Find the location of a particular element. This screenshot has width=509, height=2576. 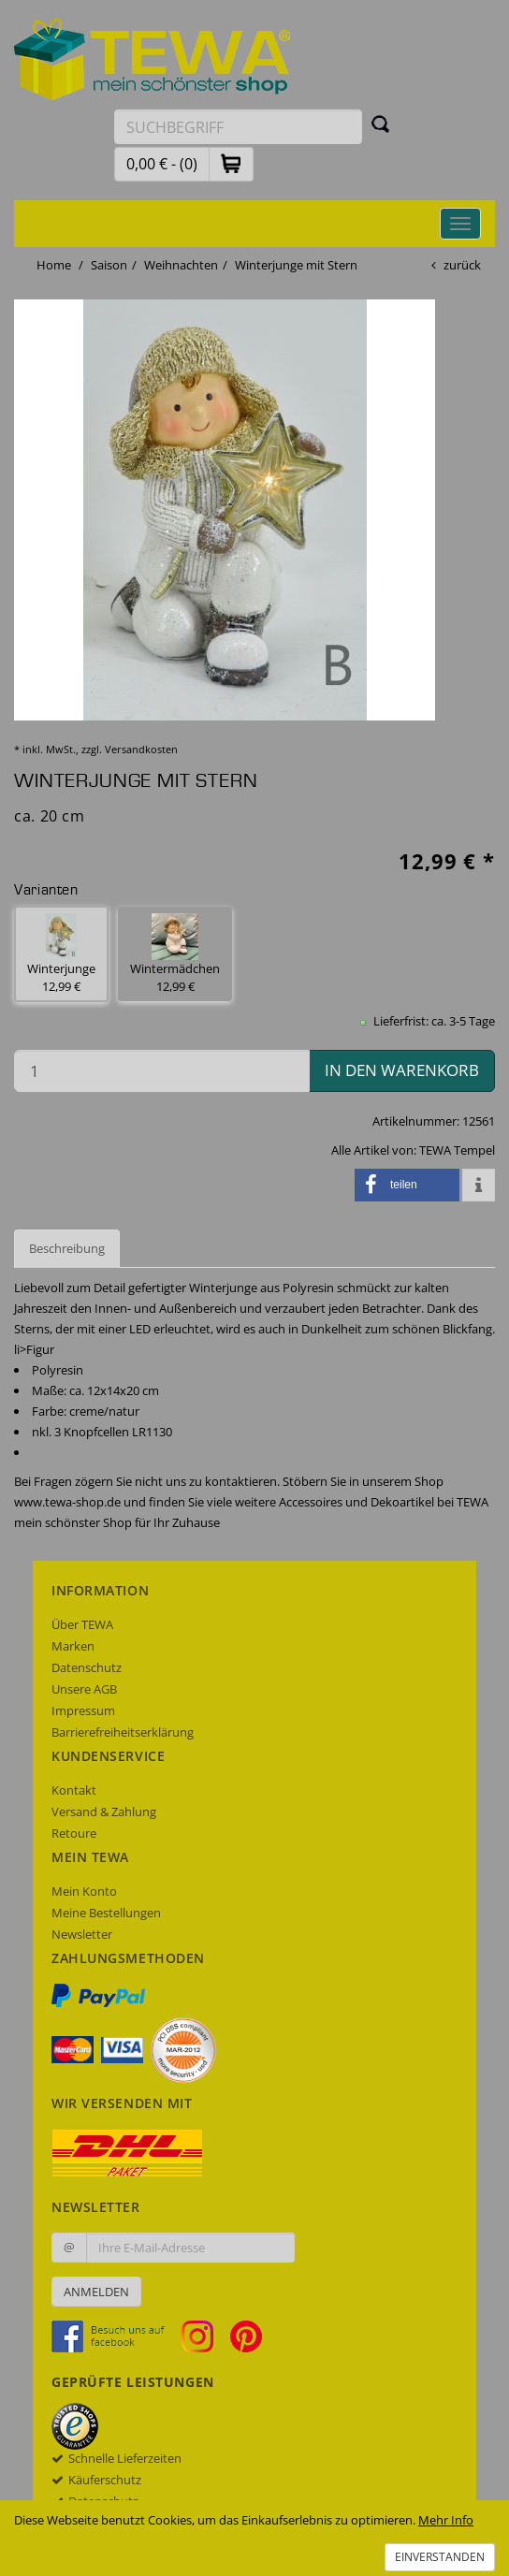

Über TEWA is located at coordinates (82, 1624).